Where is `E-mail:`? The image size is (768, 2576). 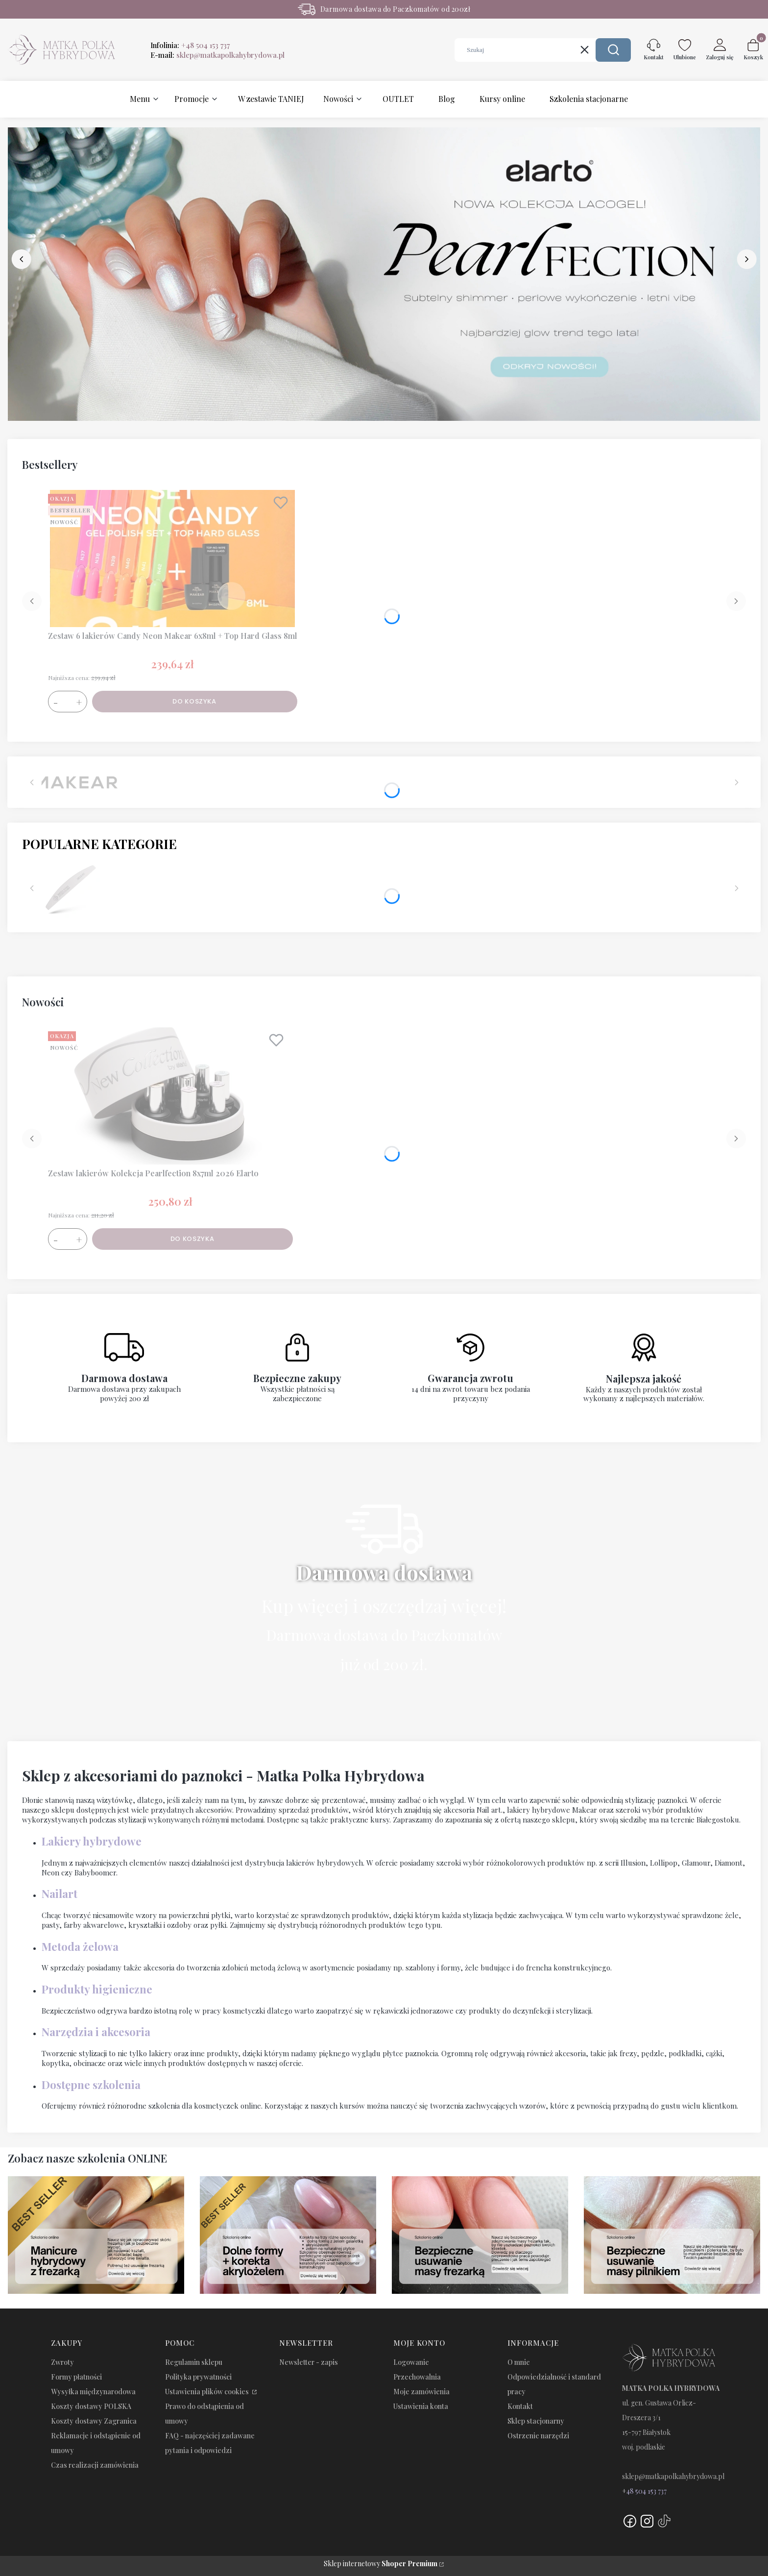 E-mail: is located at coordinates (217, 55).